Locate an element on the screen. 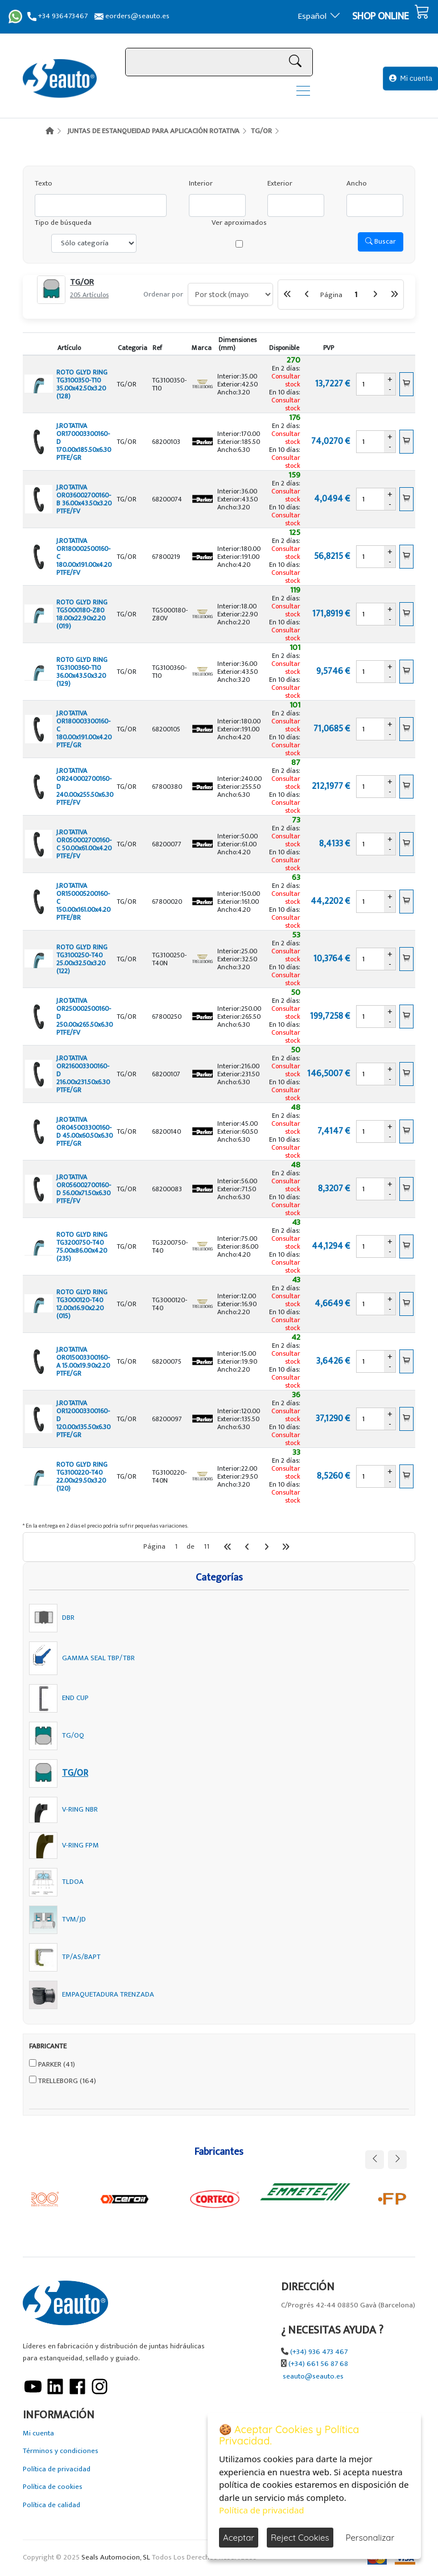  [Siguiente] is located at coordinates (374, 294).